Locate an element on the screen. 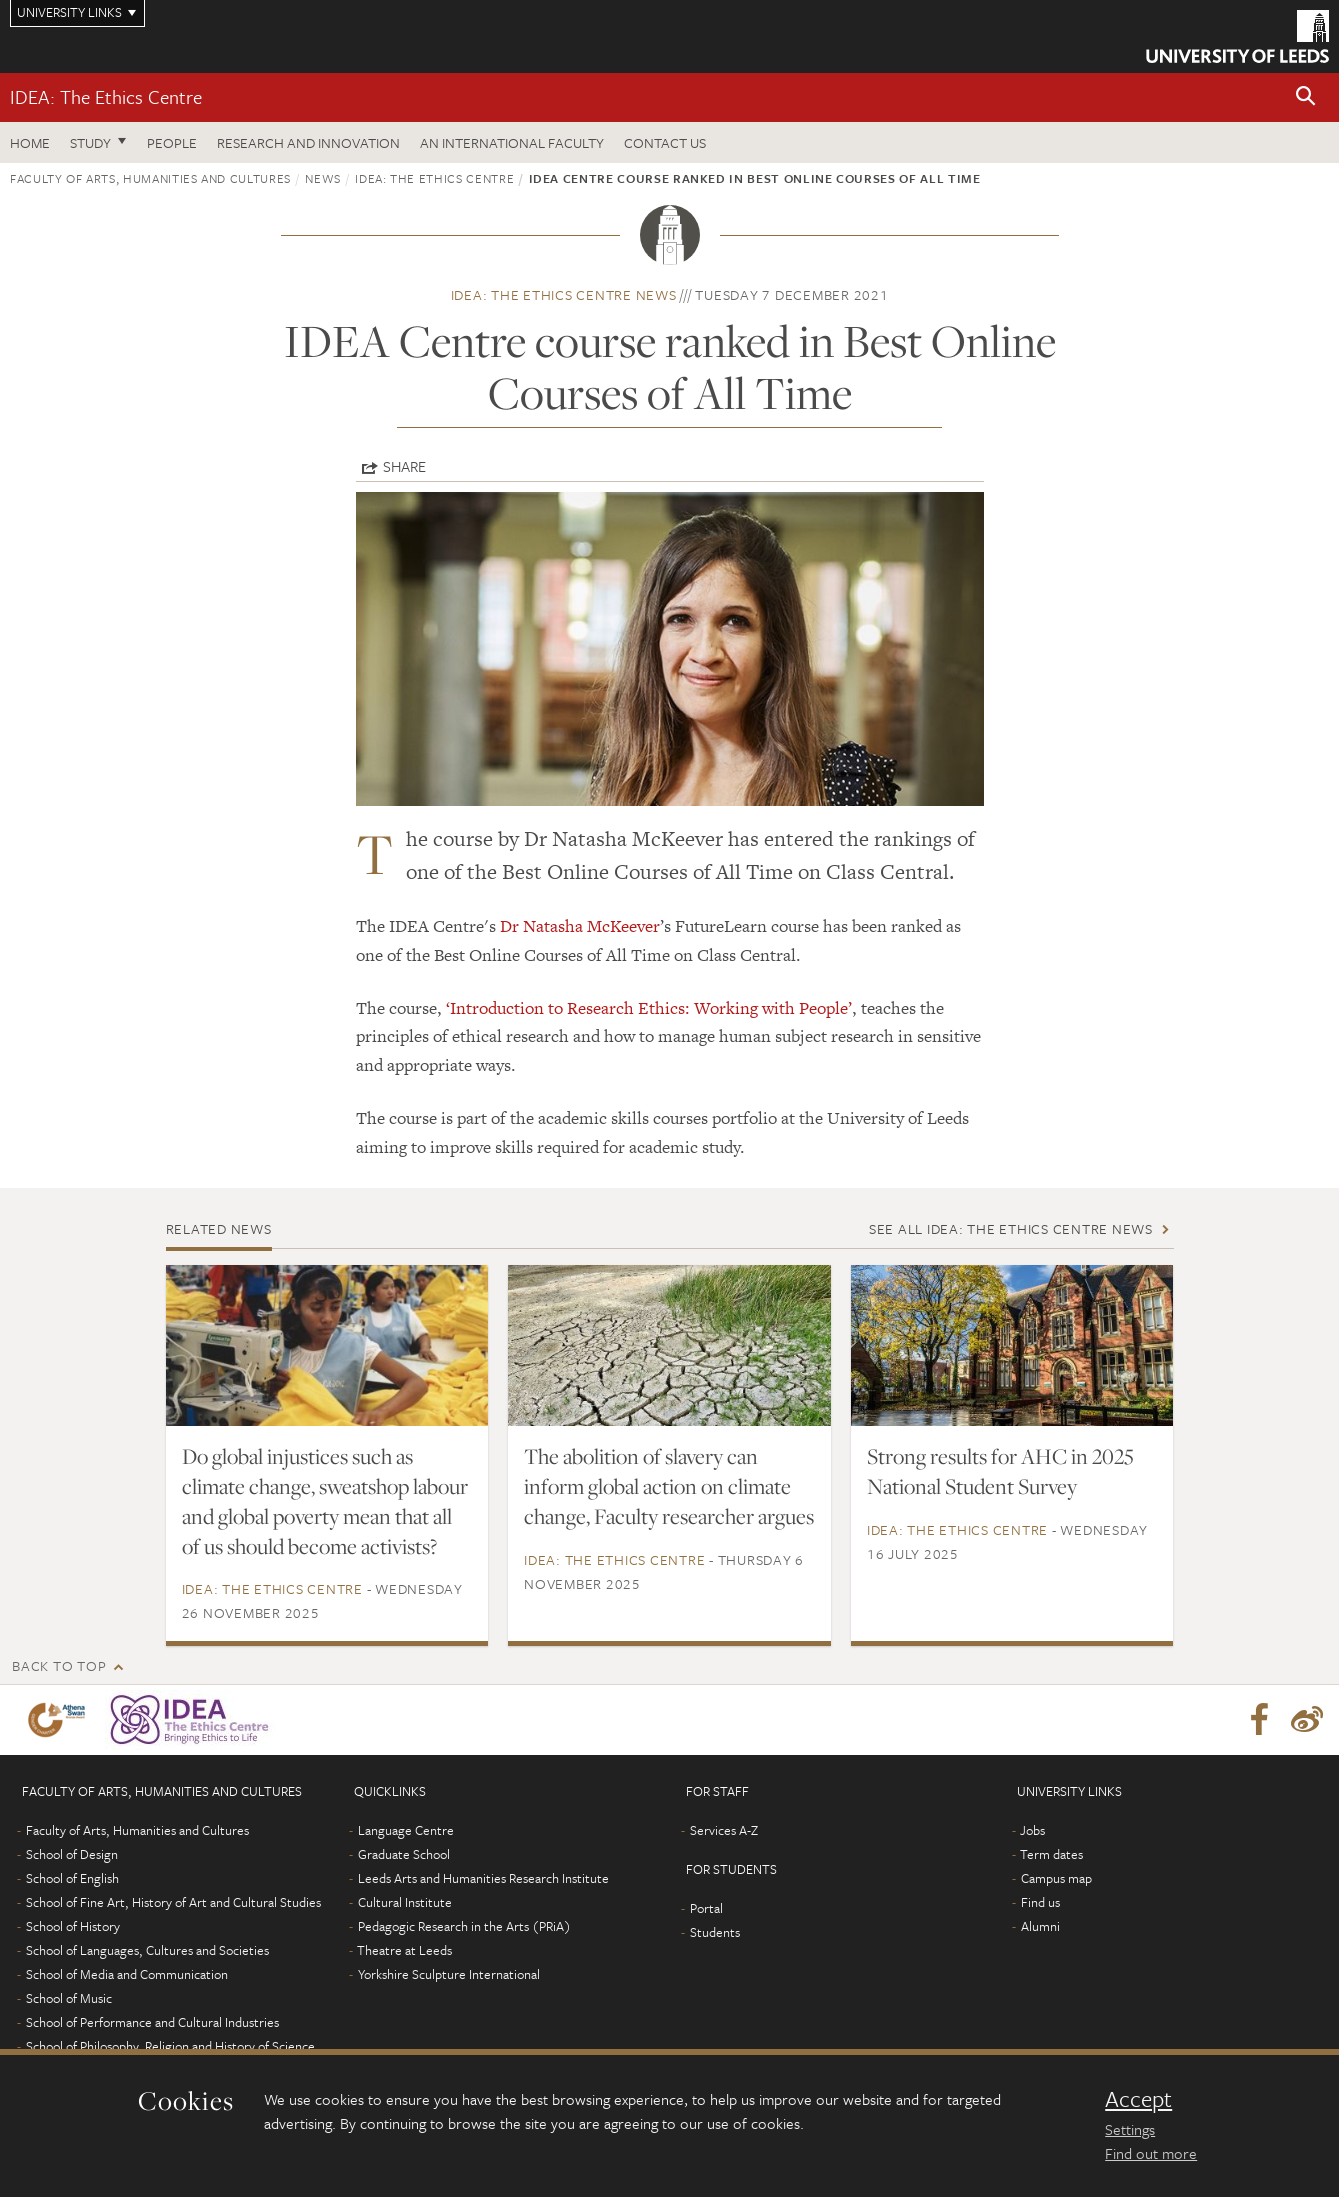 The width and height of the screenshot is (1339, 2197). Strong results for AHC in 2025 National Student Survey is located at coordinates (1000, 1471).